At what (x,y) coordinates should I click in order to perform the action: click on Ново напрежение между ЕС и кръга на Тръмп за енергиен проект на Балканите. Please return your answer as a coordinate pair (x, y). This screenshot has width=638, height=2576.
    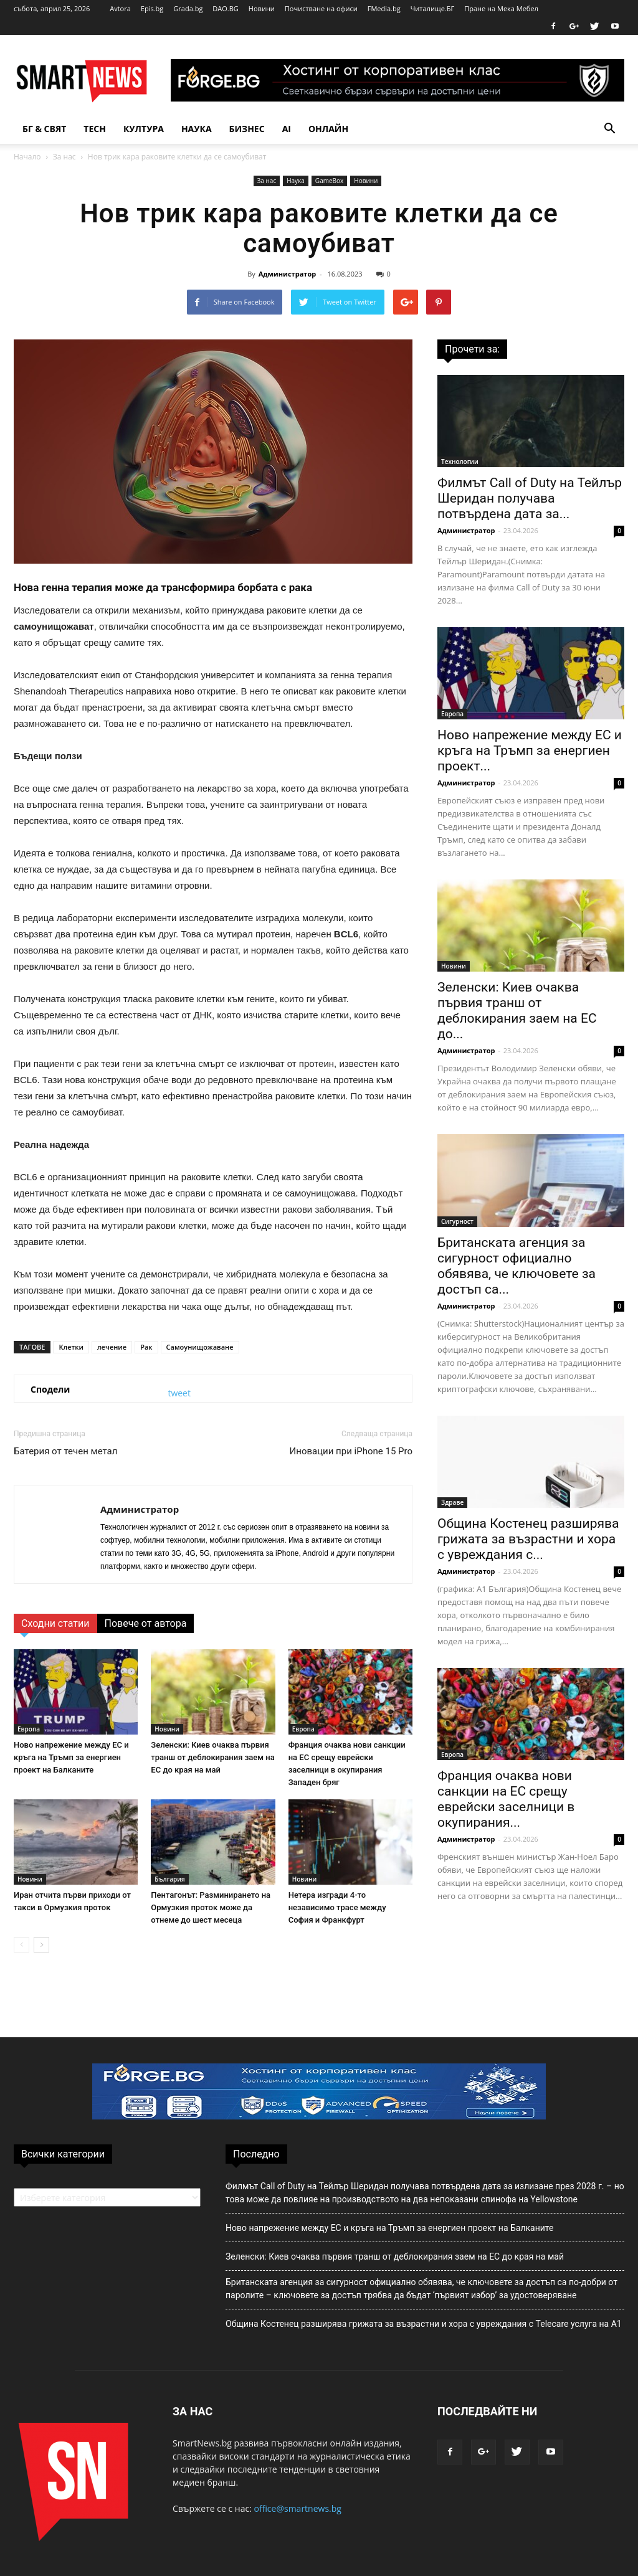
    Looking at the image, I should click on (71, 1757).